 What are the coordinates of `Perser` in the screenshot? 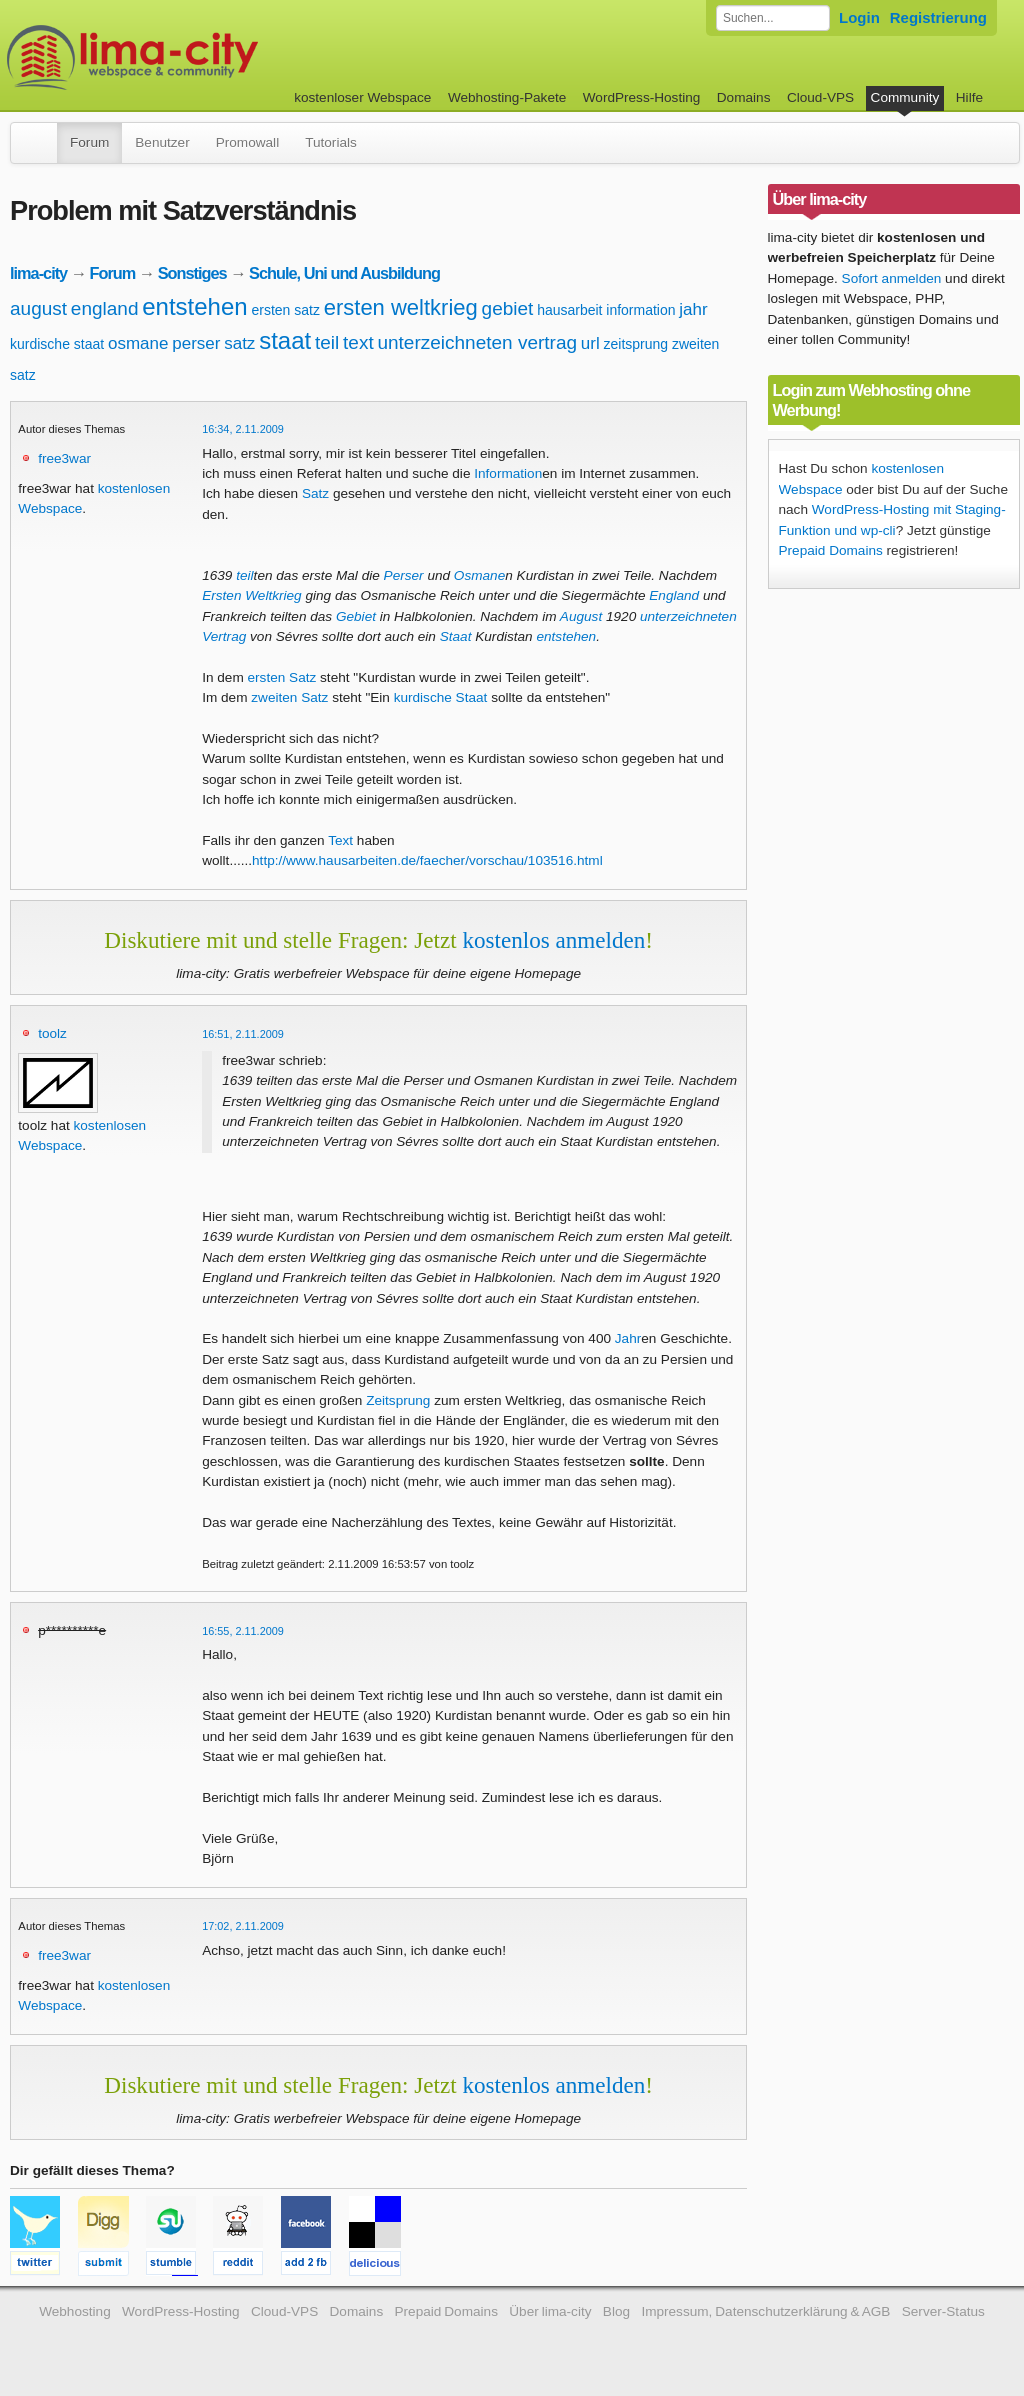 It's located at (404, 575).